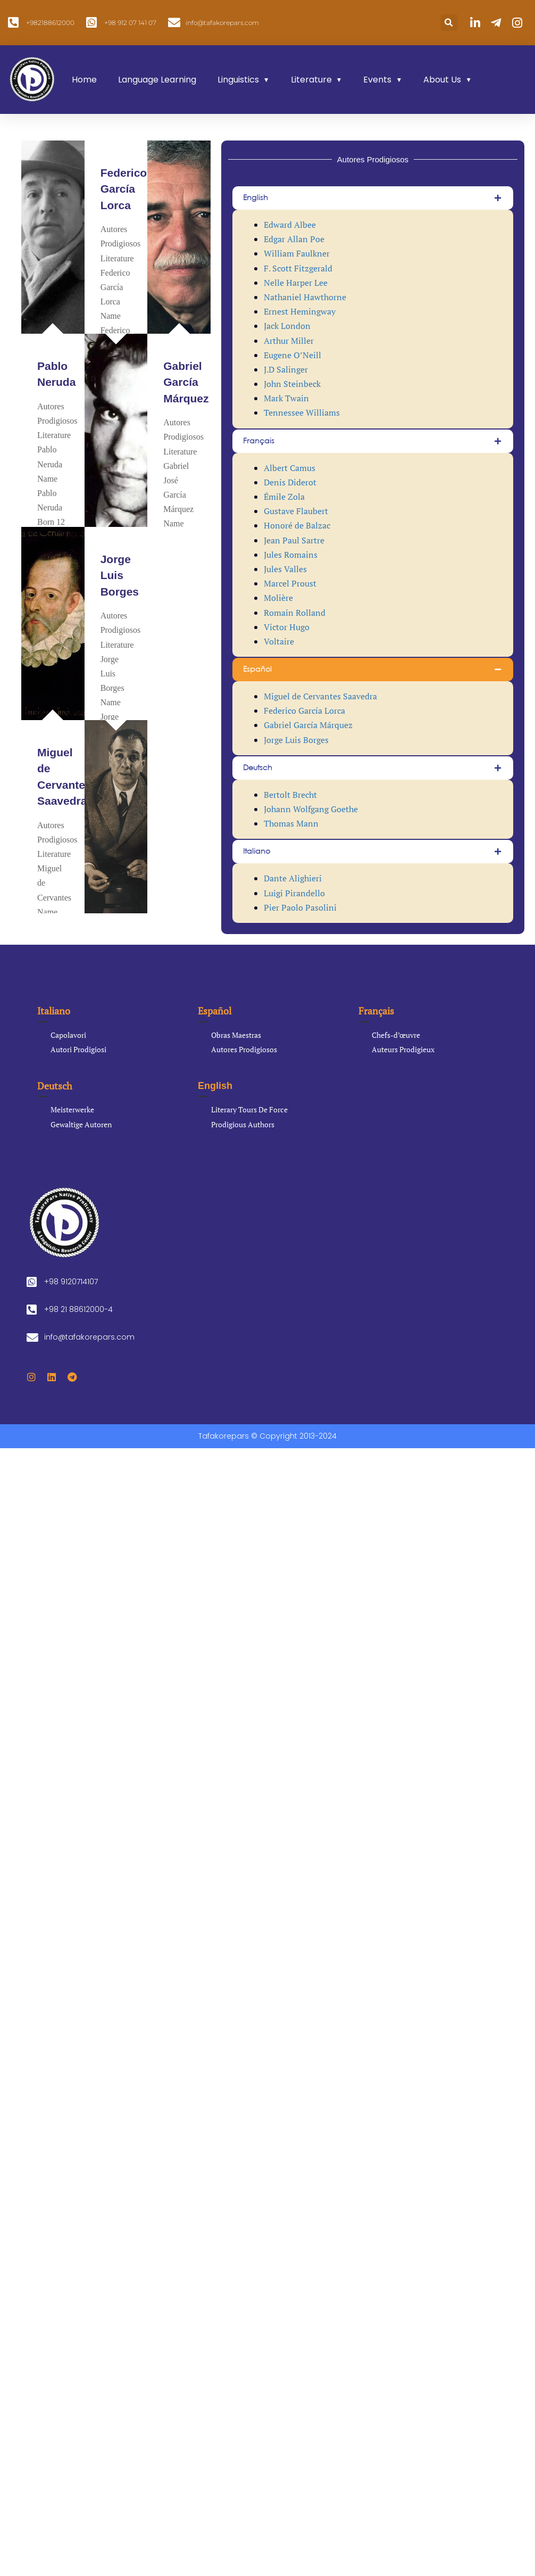  I want to click on Miguel de Cervantes Saavedra, so click(320, 696).